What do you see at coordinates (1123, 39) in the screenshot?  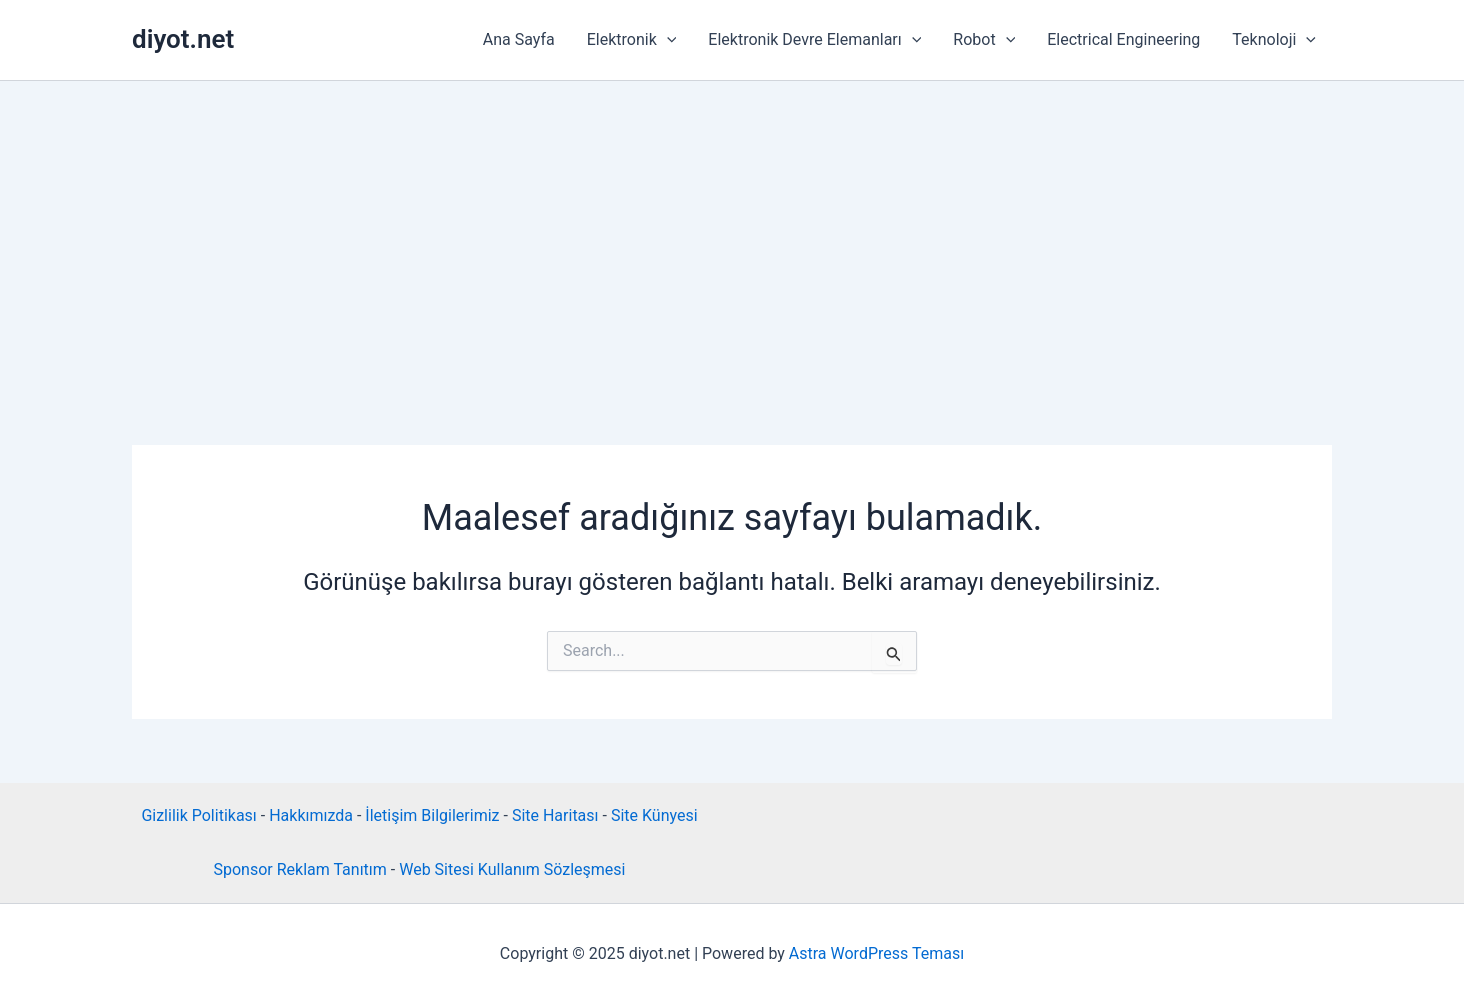 I see `Electrical Engineering` at bounding box center [1123, 39].